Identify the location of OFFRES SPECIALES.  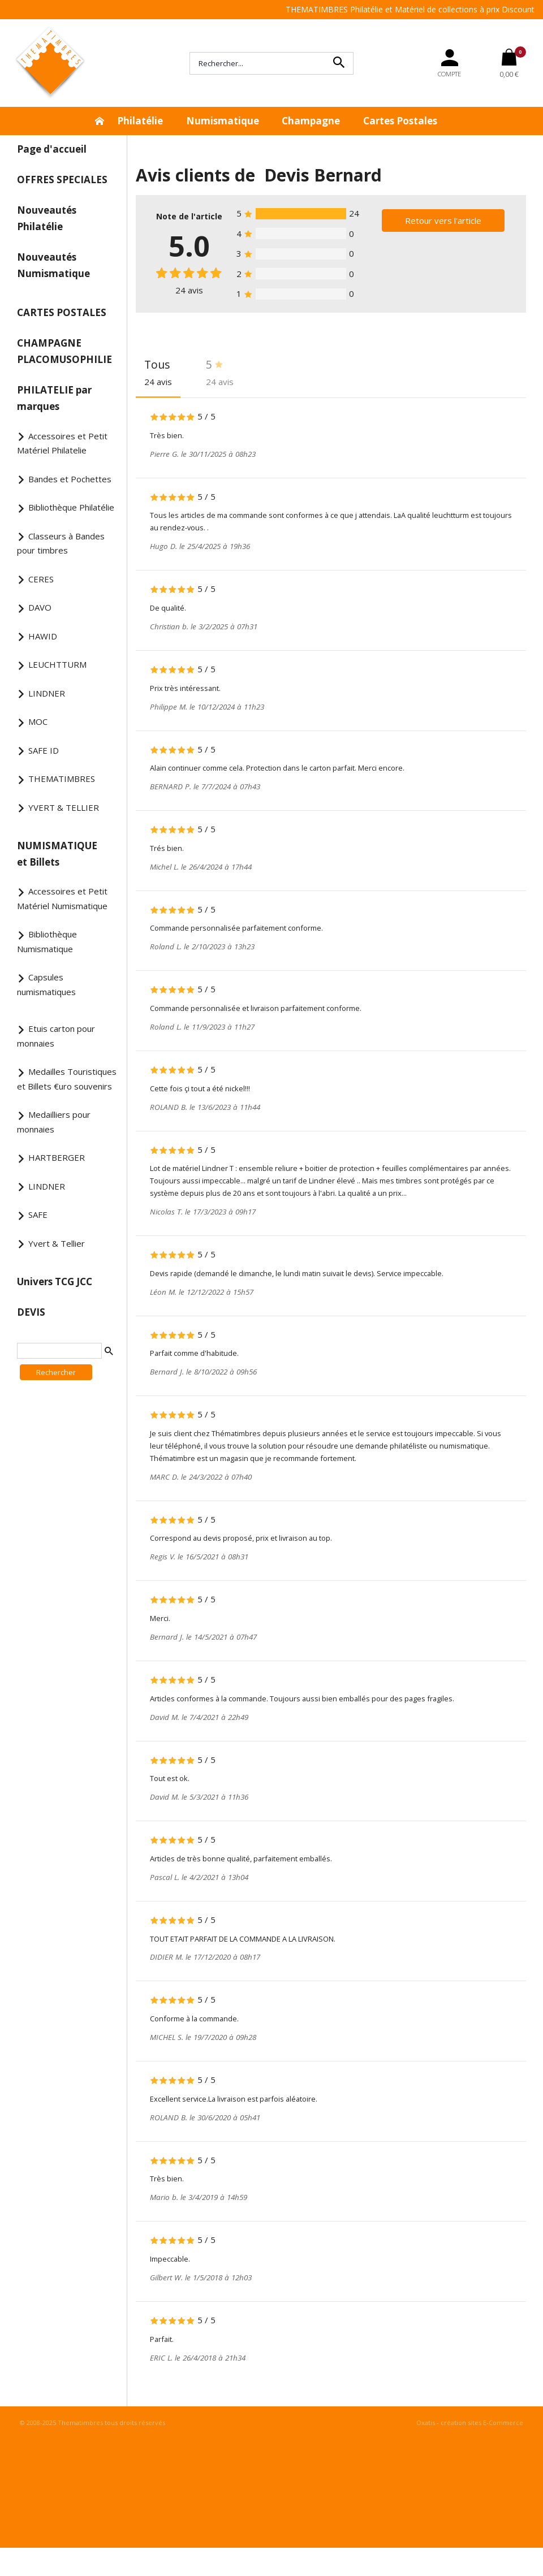
(62, 179).